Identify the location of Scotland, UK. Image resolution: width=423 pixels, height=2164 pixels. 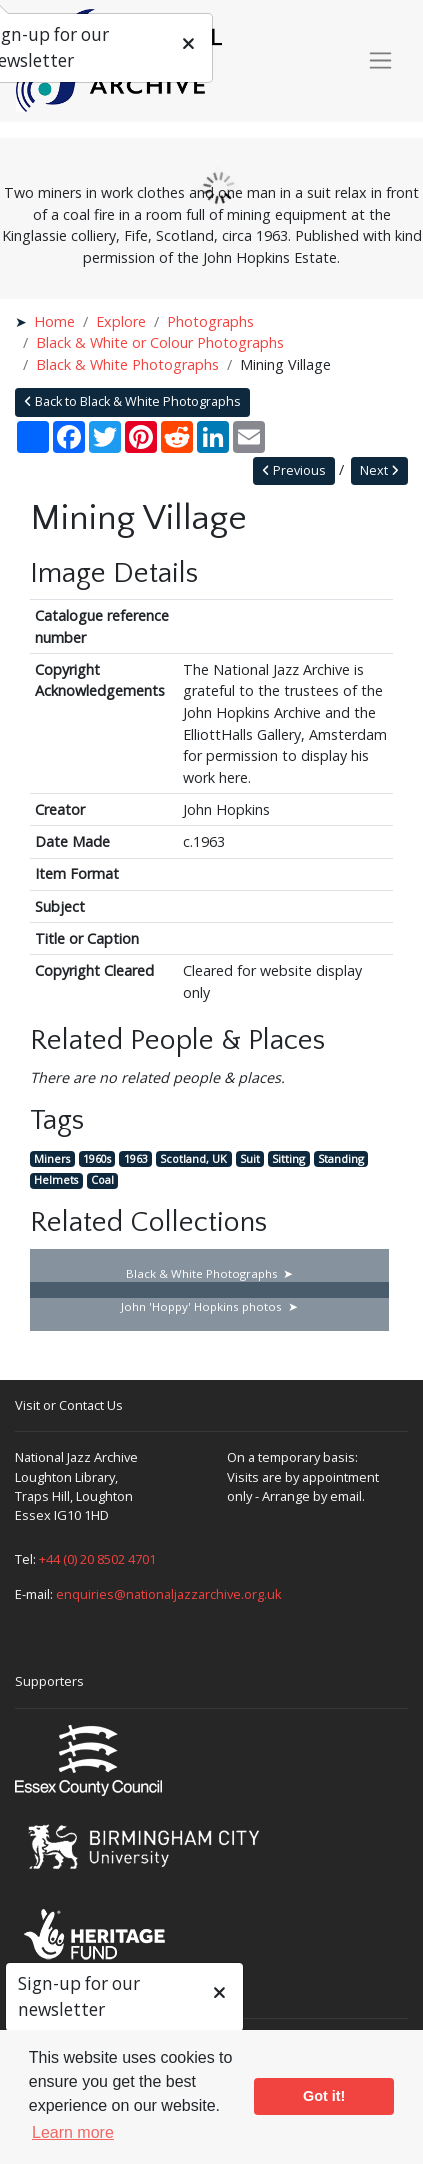
(193, 1158).